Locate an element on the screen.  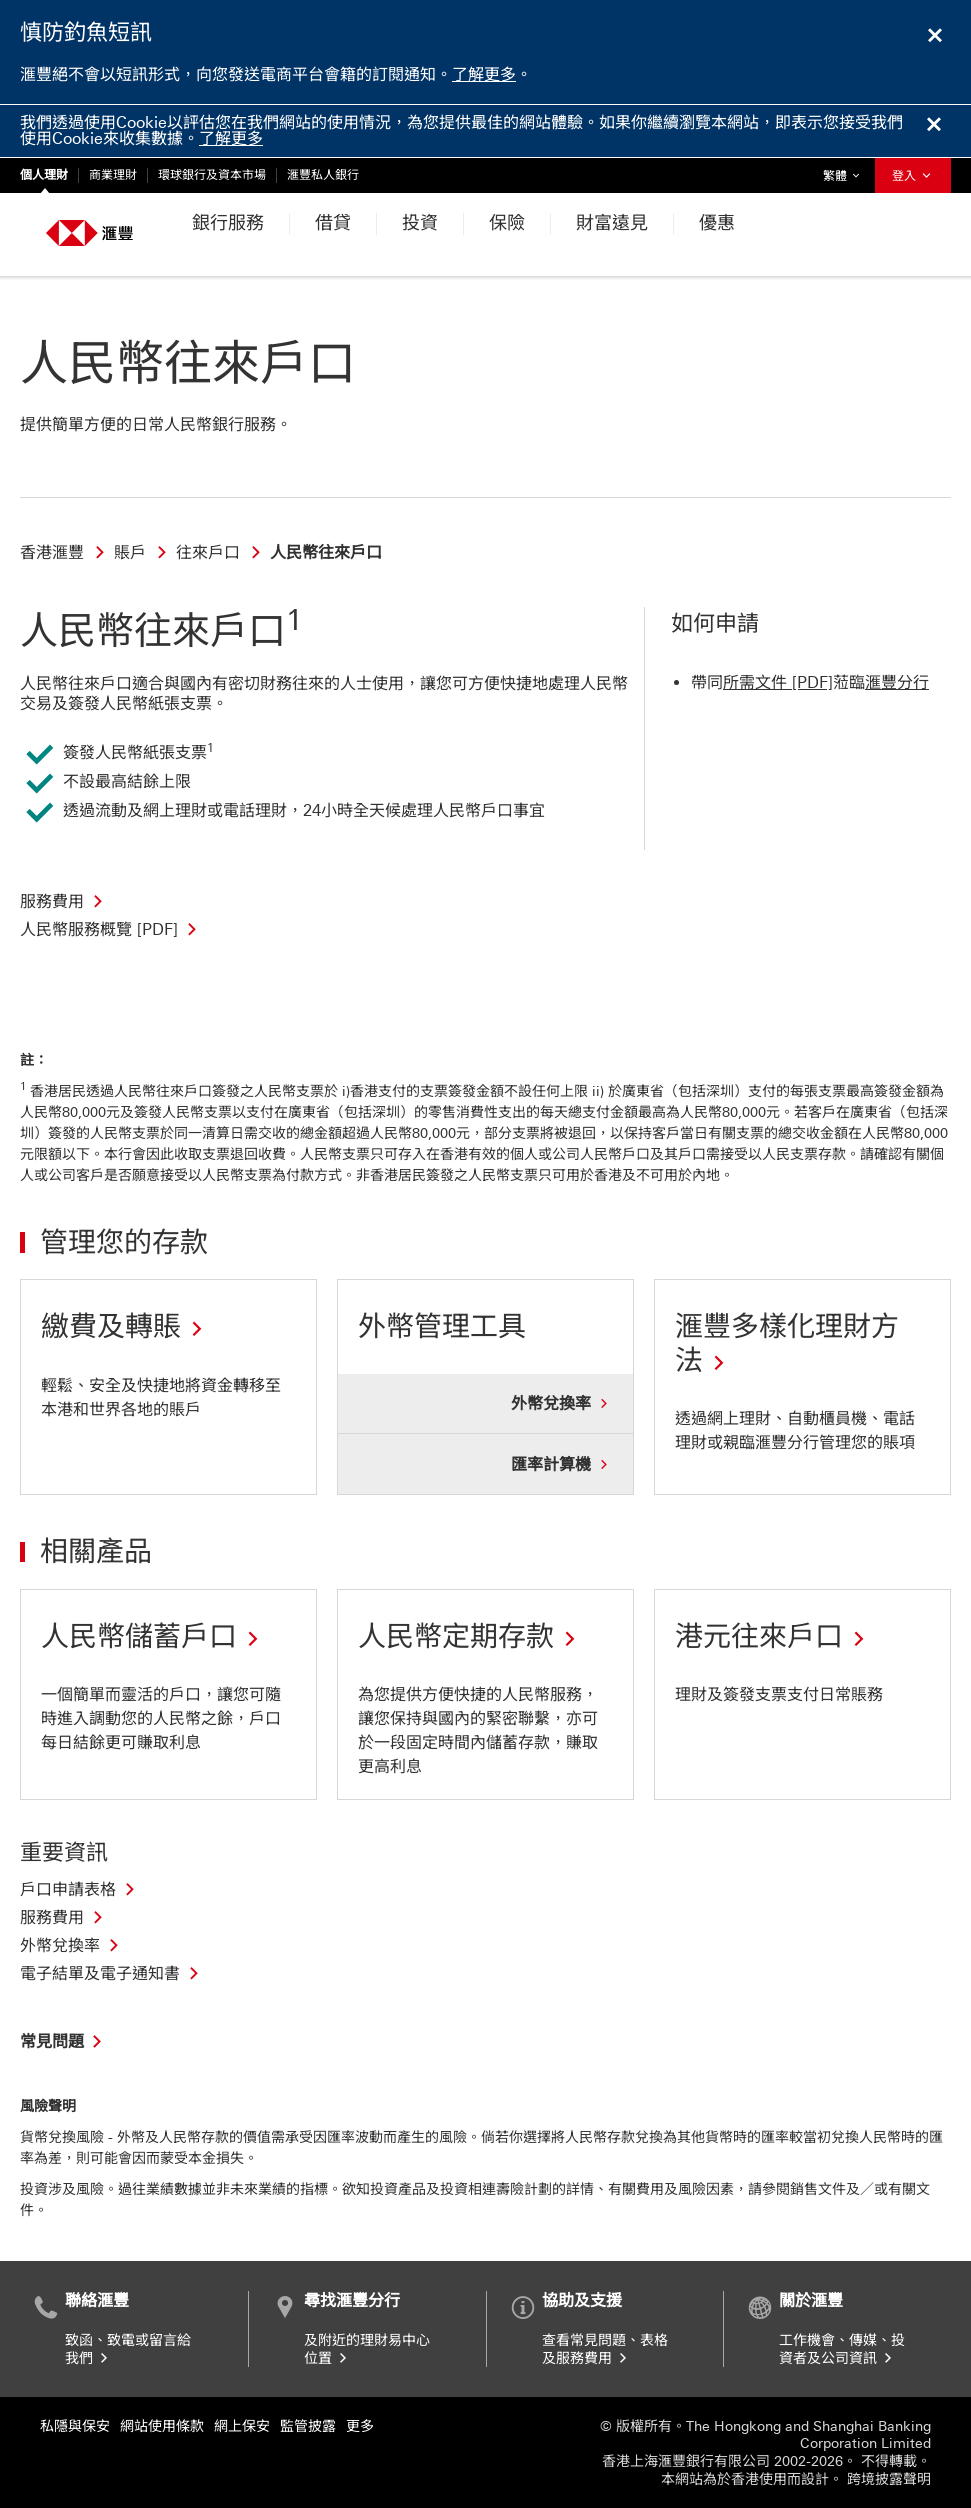
滙豐分行 is located at coordinates (897, 682).